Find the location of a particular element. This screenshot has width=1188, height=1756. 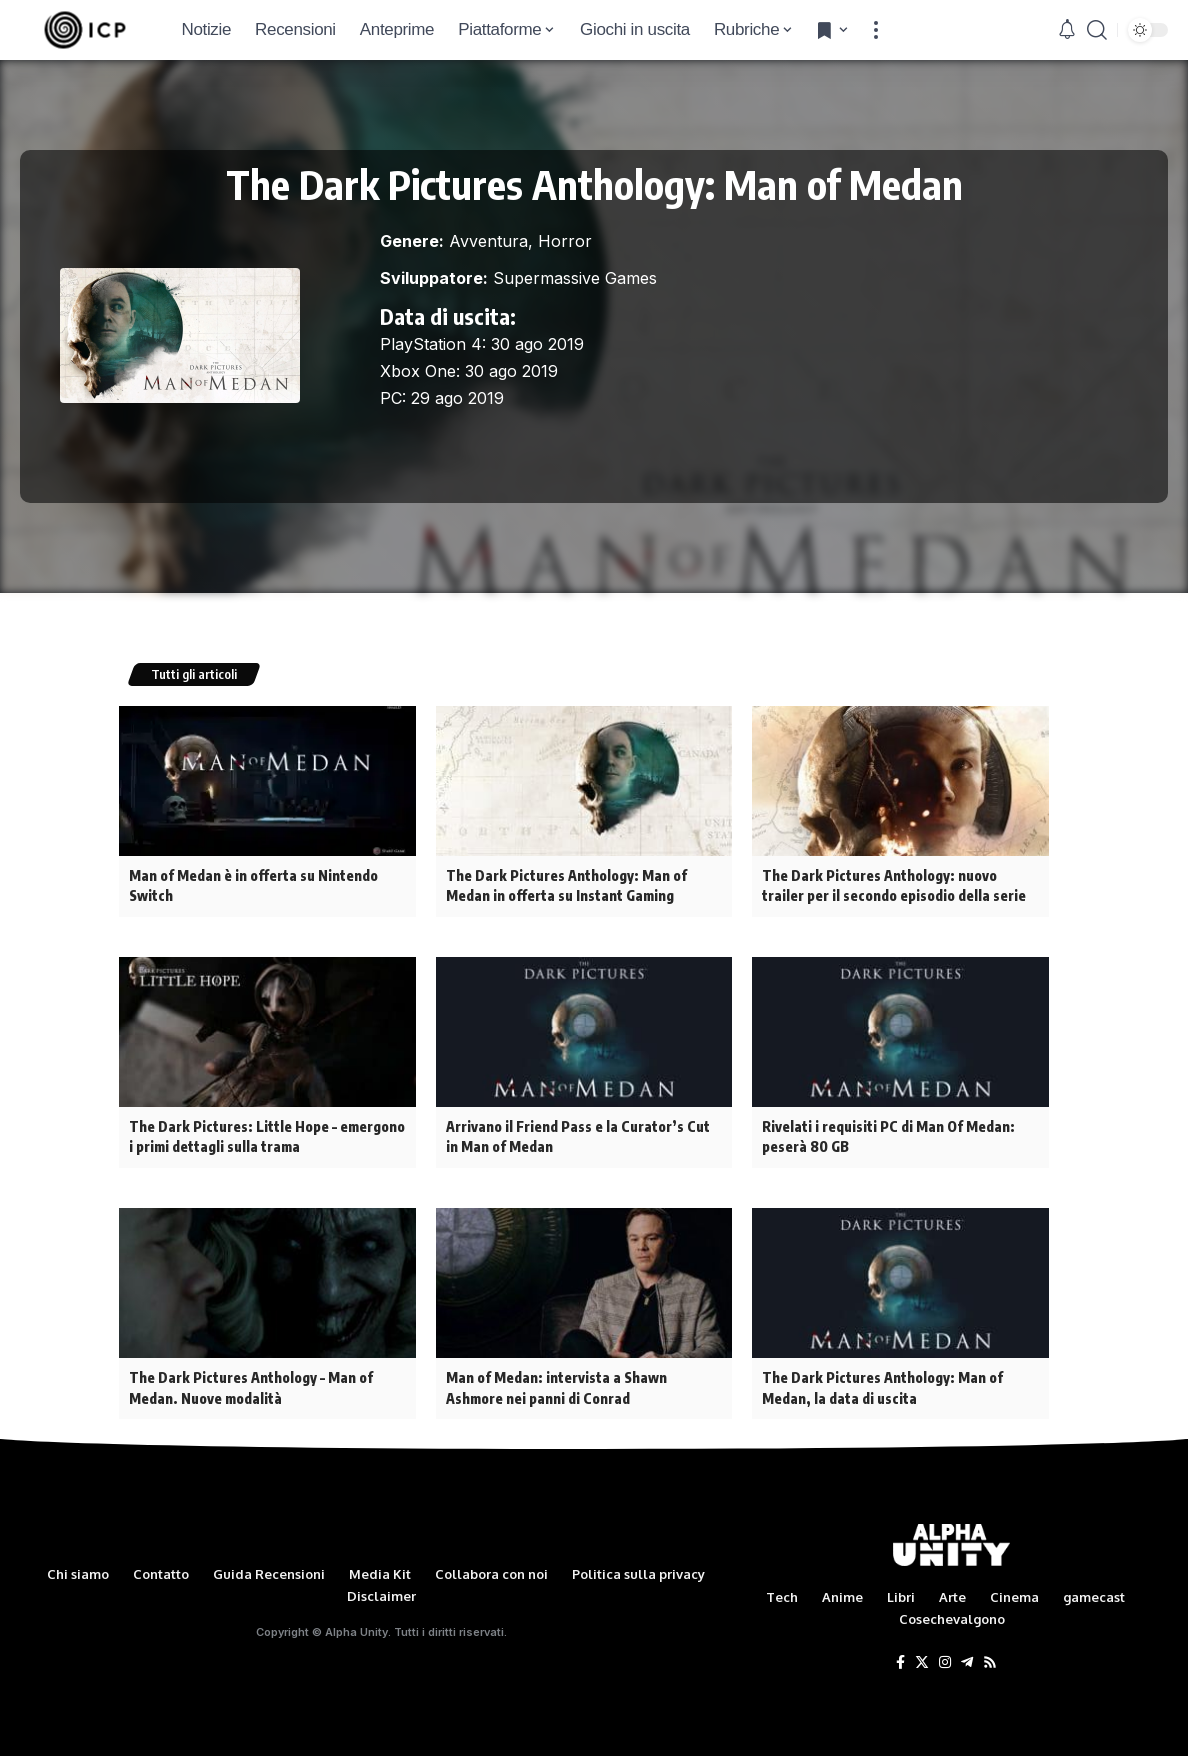

[Rss] is located at coordinates (990, 1657).